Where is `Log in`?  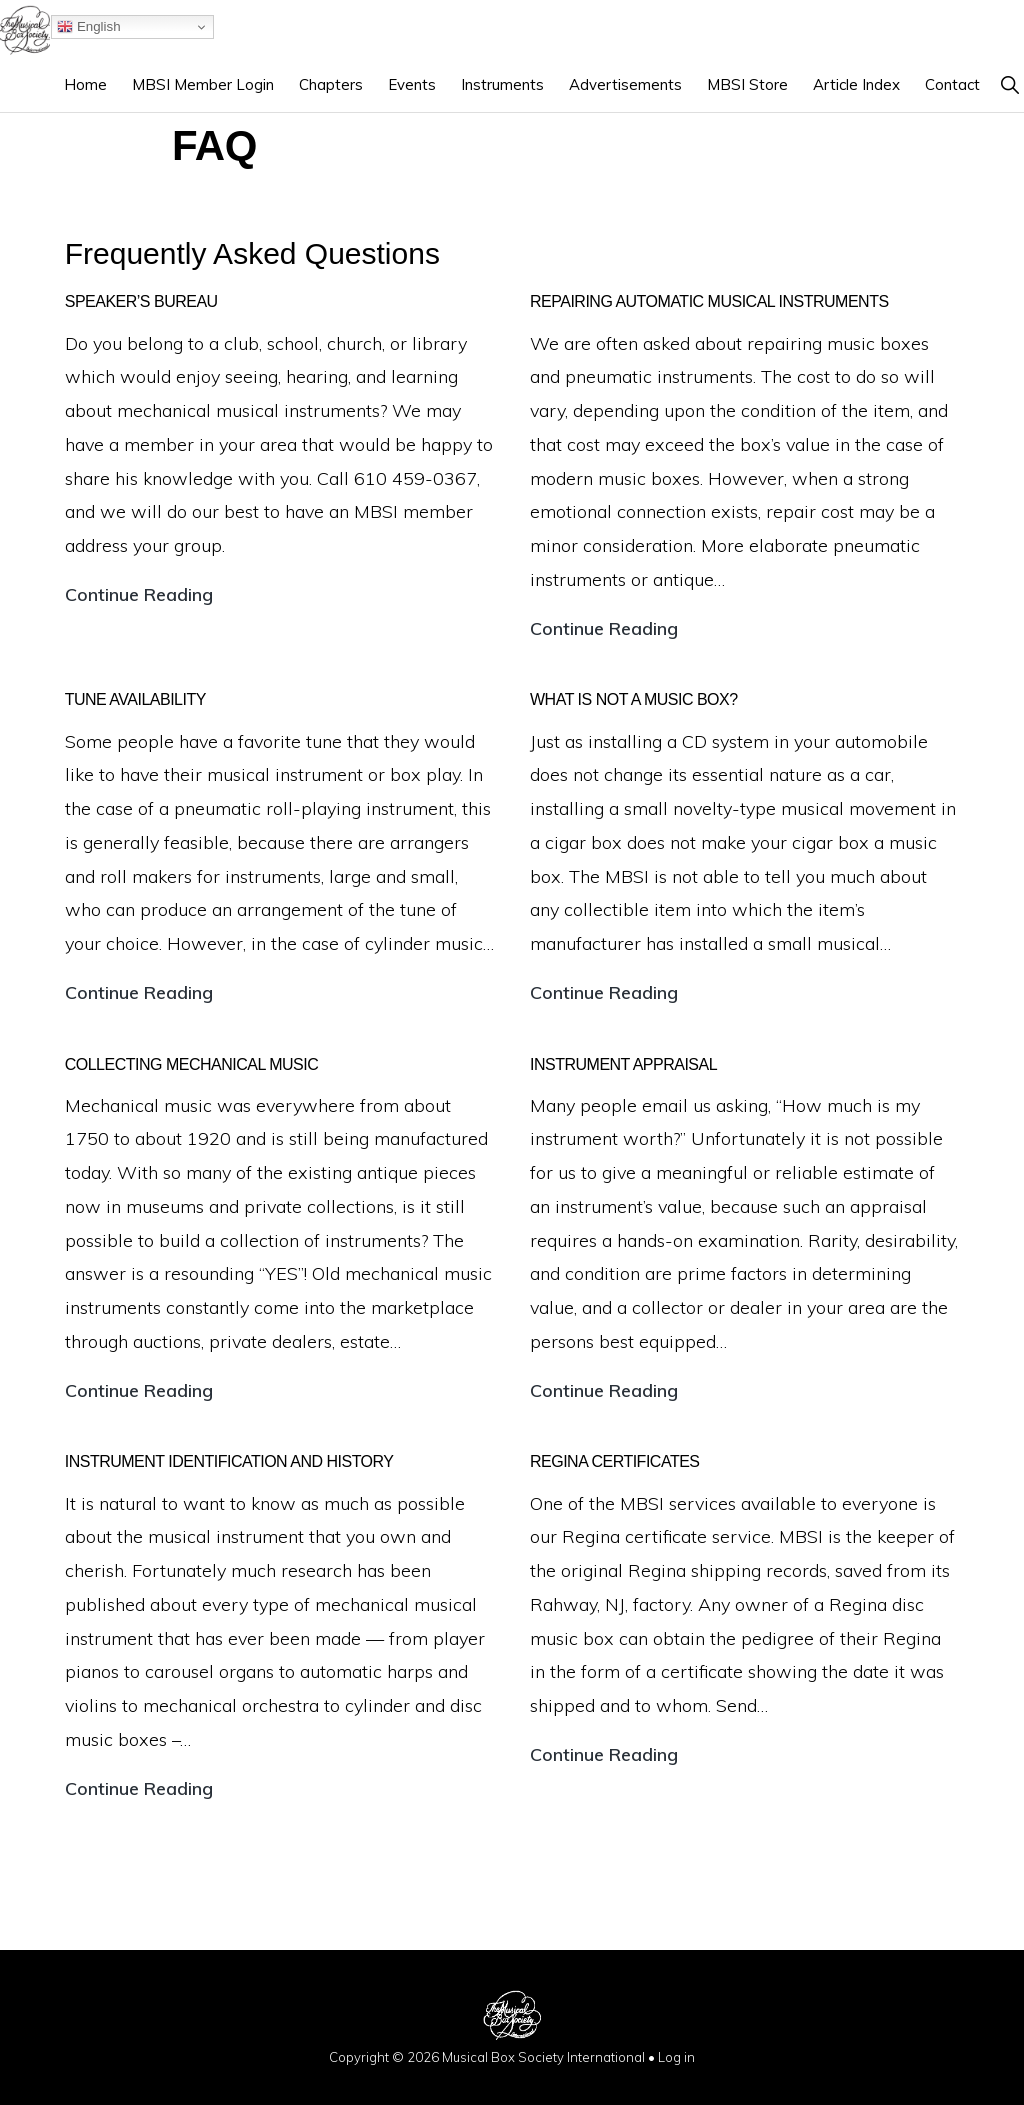 Log in is located at coordinates (676, 2057).